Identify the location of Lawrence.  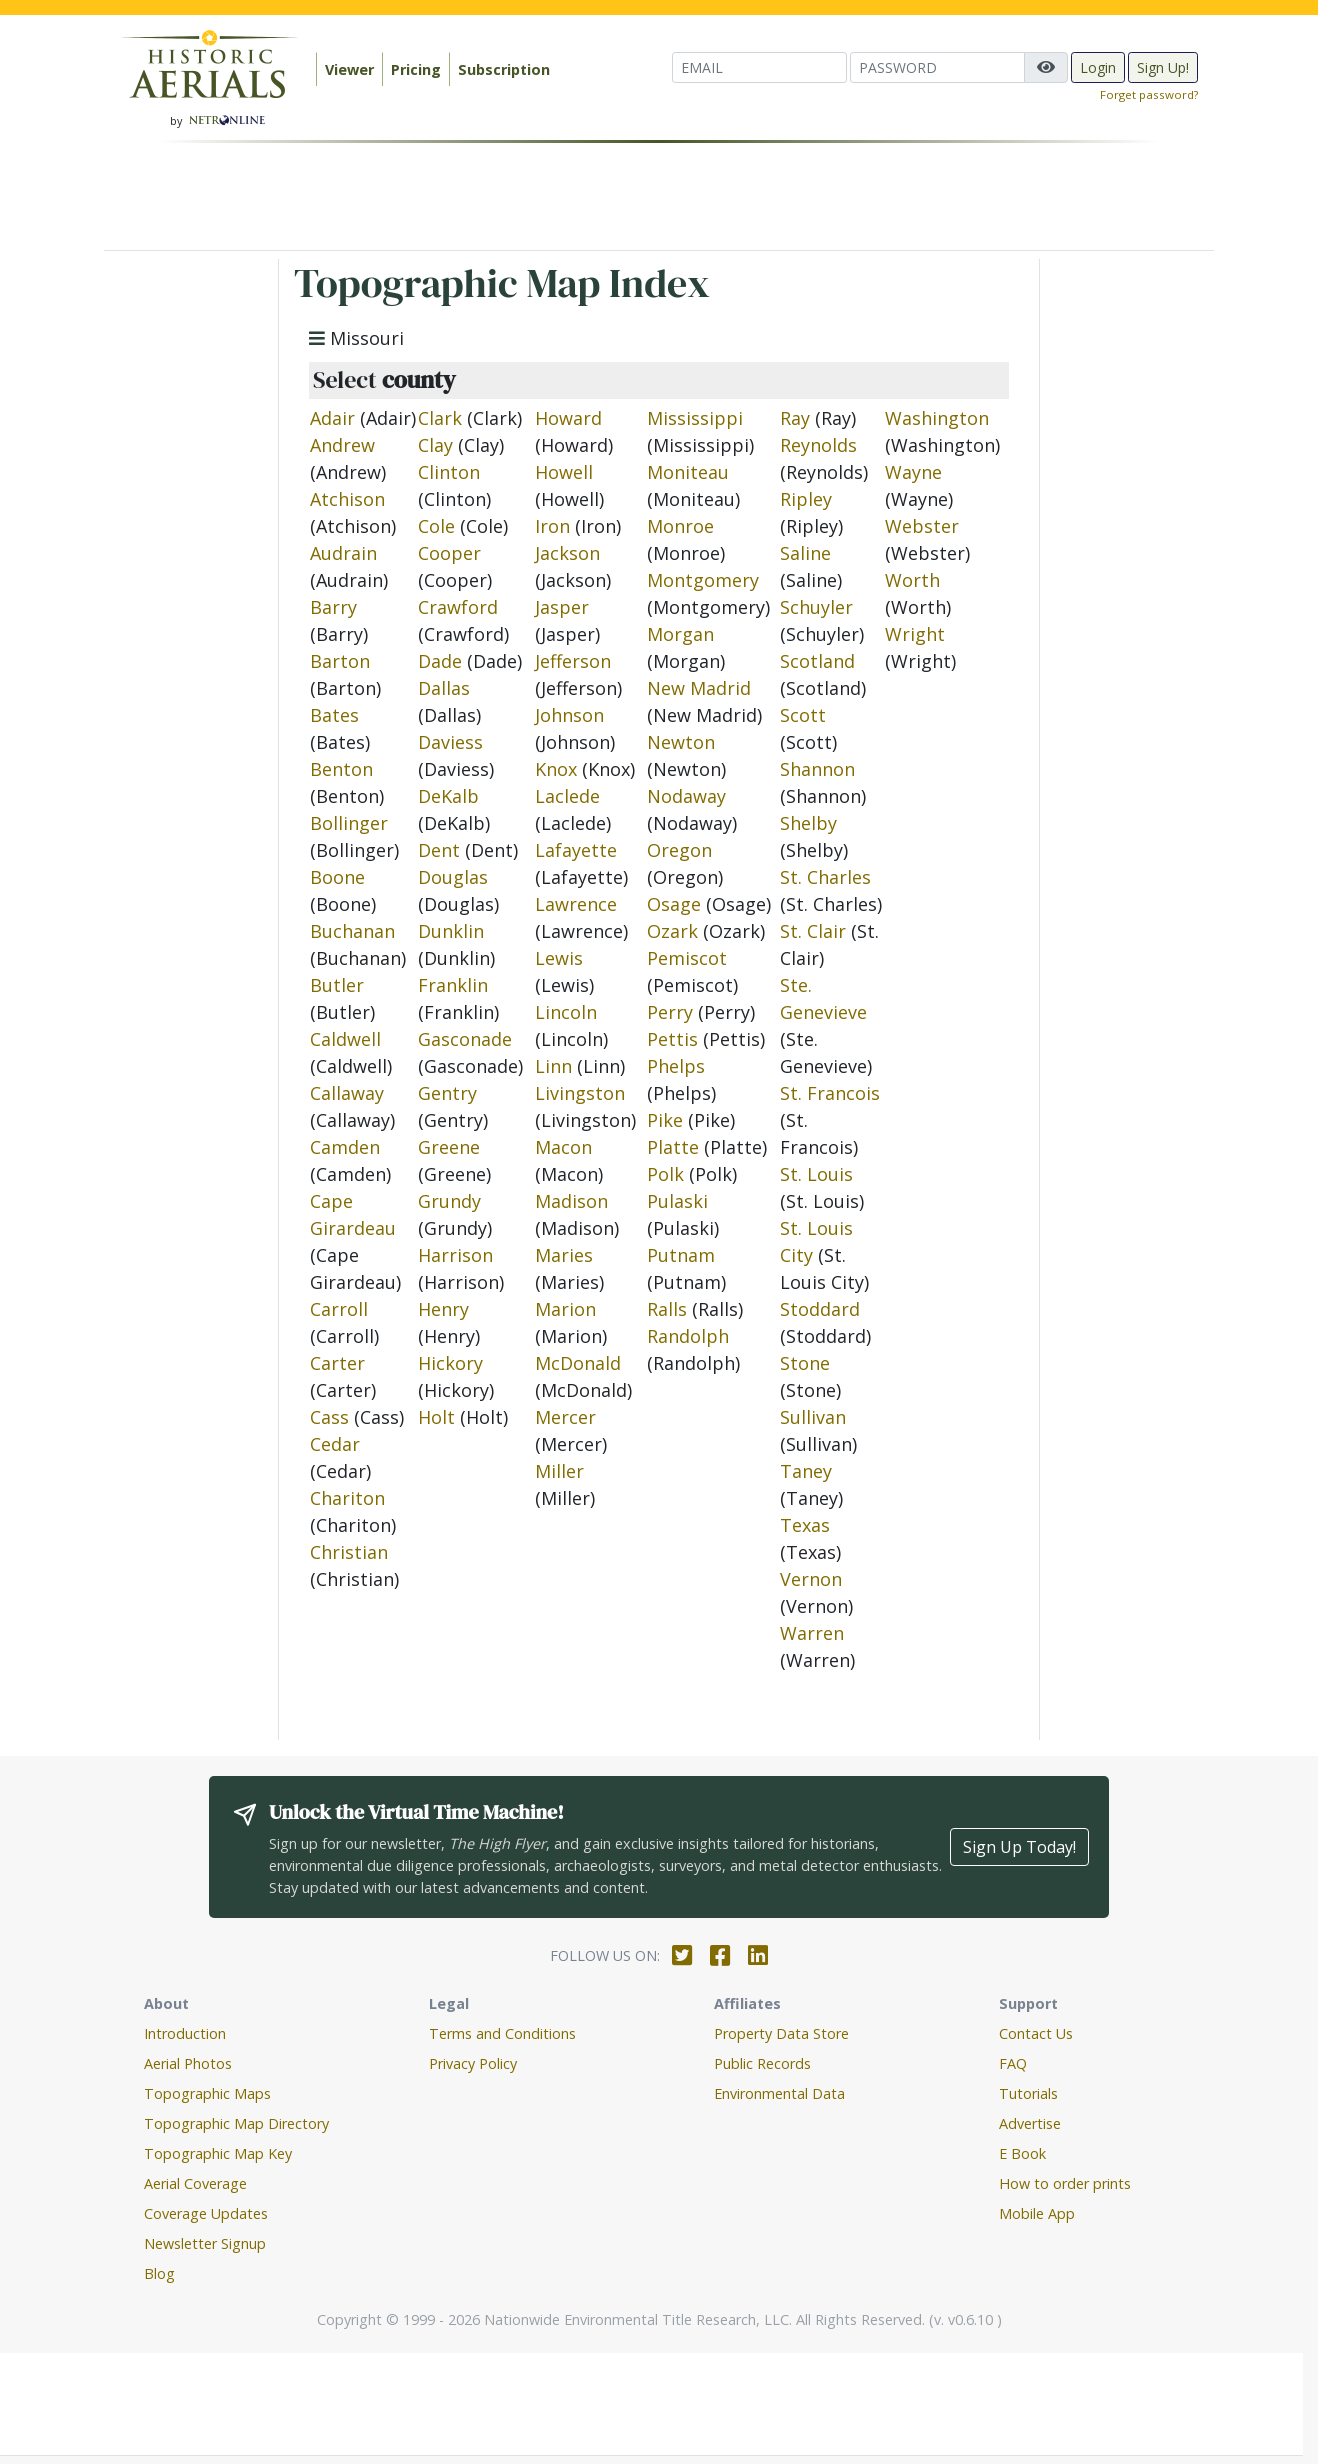
(576, 904).